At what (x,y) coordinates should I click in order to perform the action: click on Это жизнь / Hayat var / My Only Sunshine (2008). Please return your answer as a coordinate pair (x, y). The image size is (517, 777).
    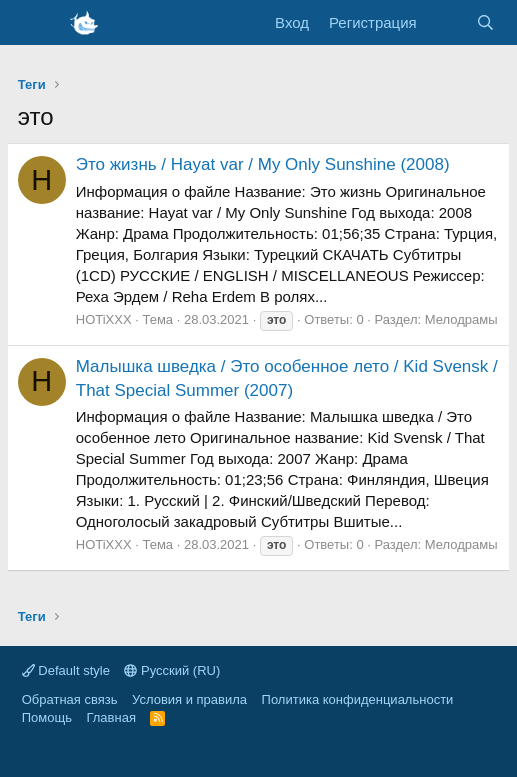
    Looking at the image, I should click on (263, 164).